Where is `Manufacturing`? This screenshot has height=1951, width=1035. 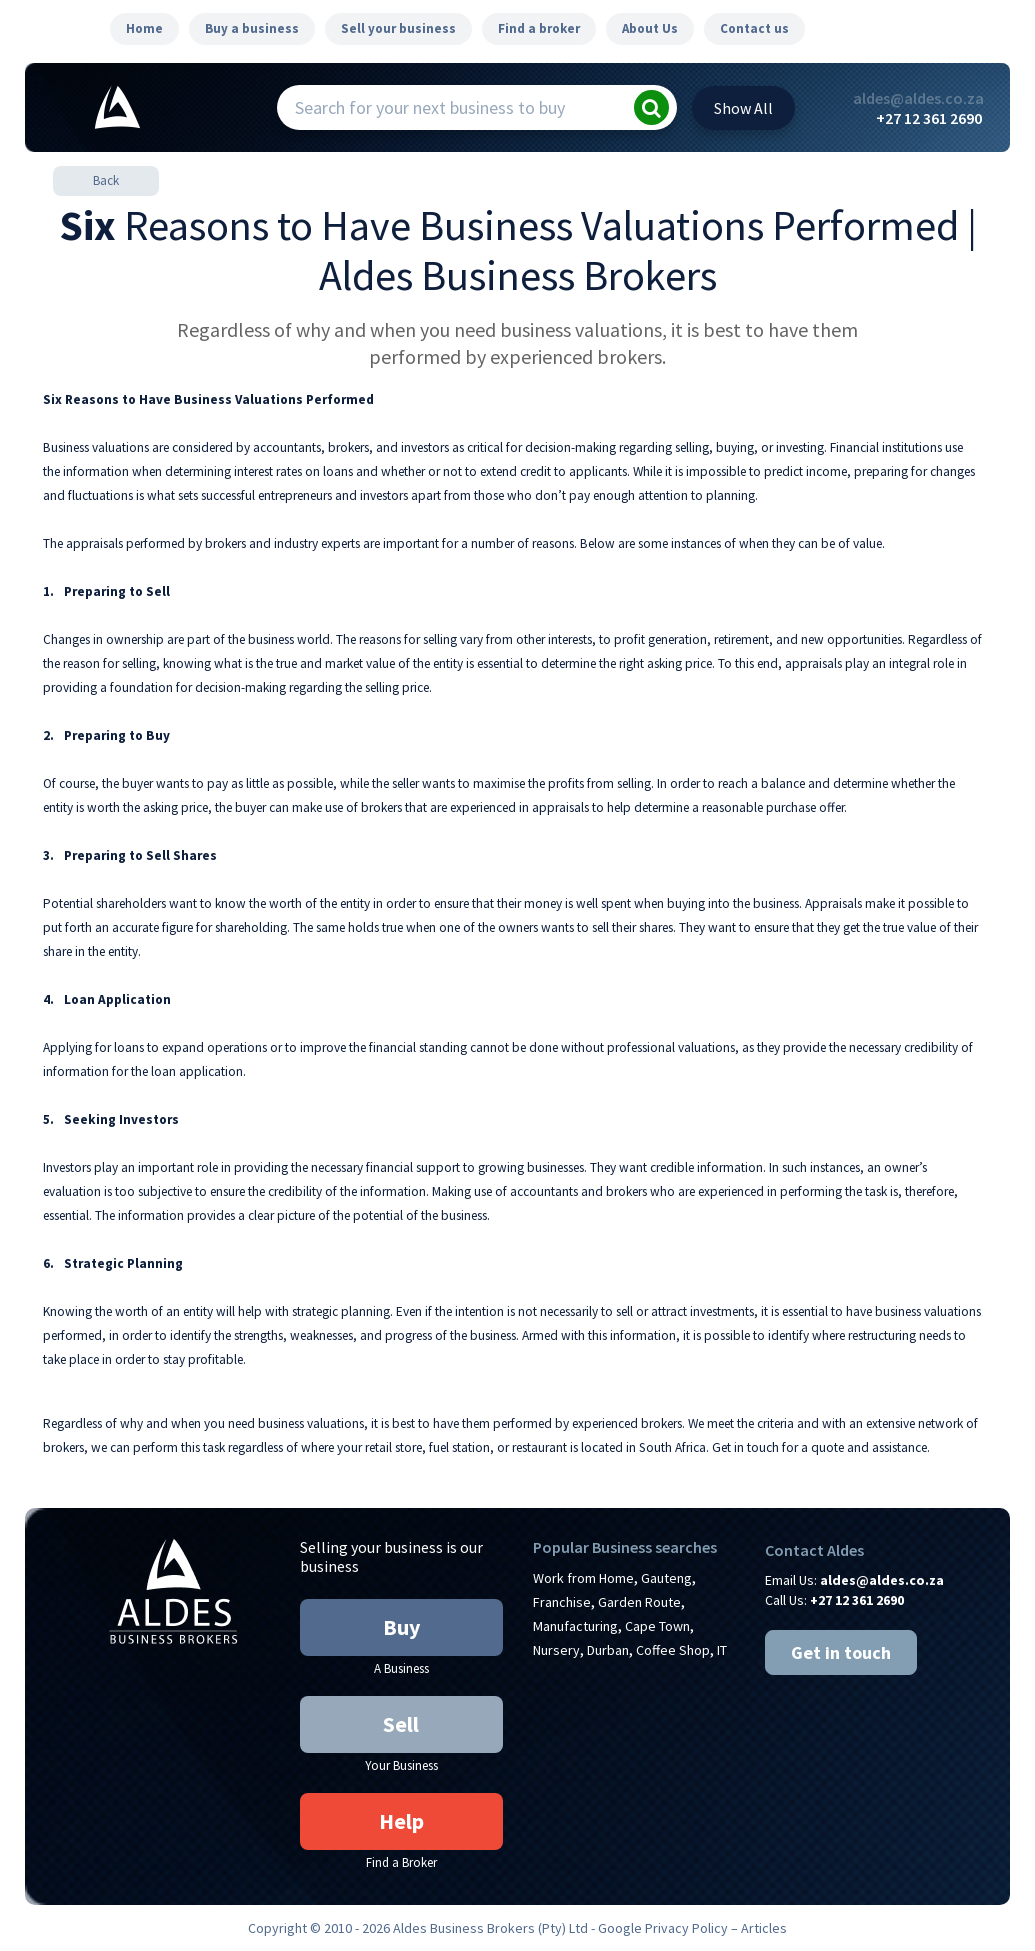 Manufacturing is located at coordinates (575, 1626).